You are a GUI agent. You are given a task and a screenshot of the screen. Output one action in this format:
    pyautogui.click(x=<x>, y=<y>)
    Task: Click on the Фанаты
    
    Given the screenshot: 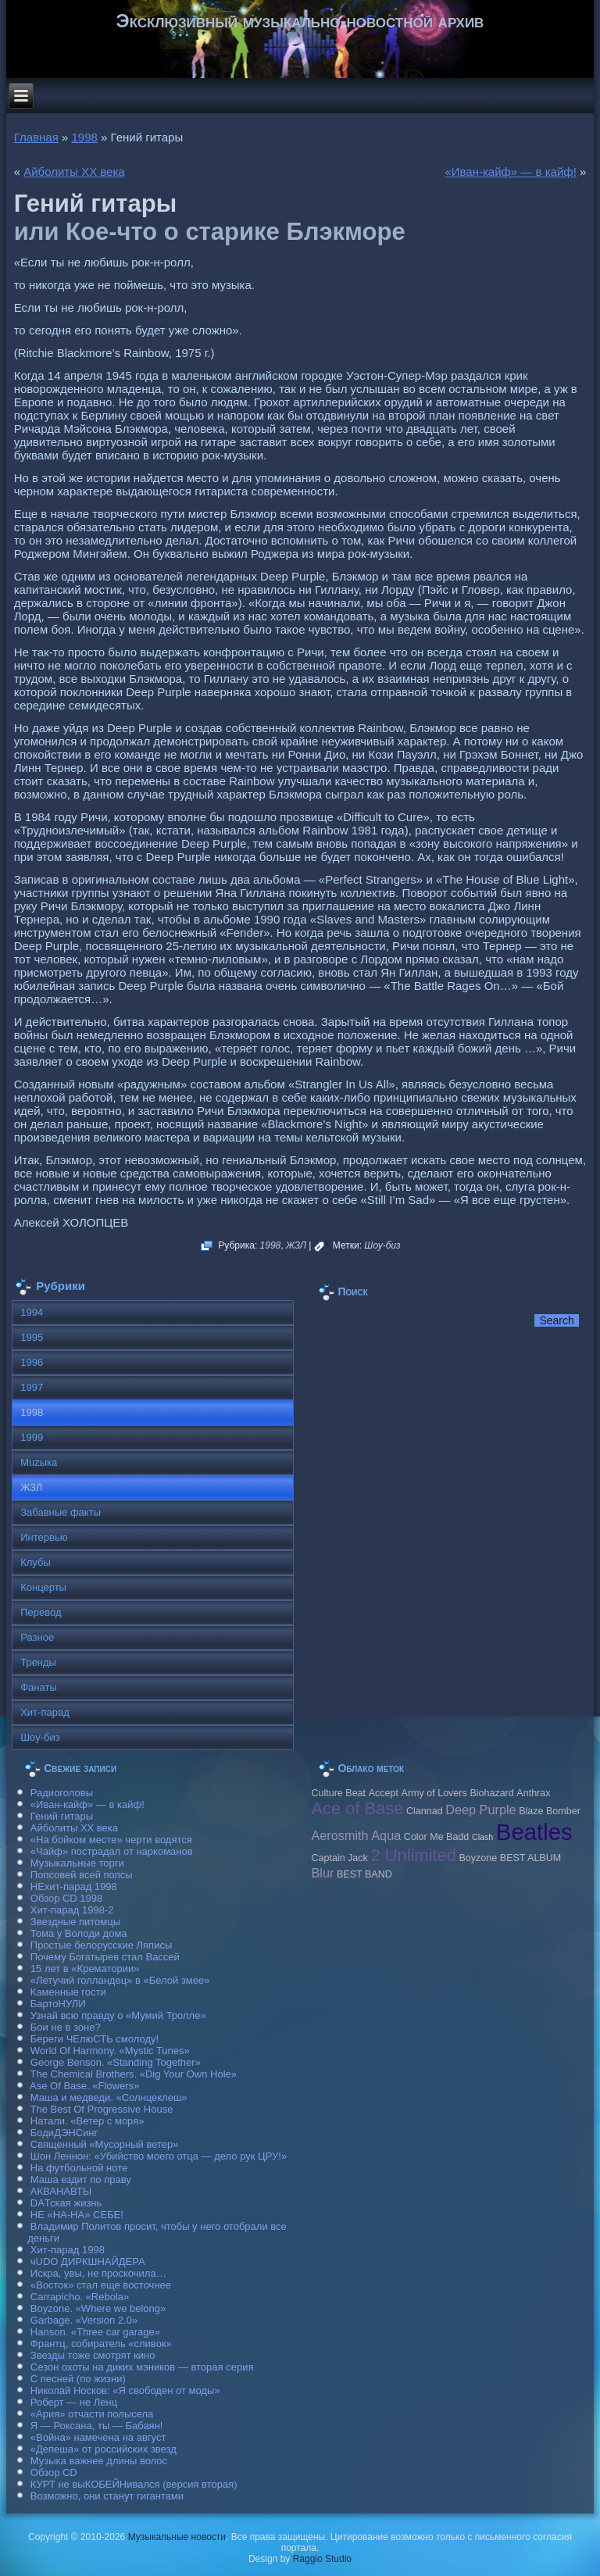 What is the action you would take?
    pyautogui.click(x=38, y=1687)
    